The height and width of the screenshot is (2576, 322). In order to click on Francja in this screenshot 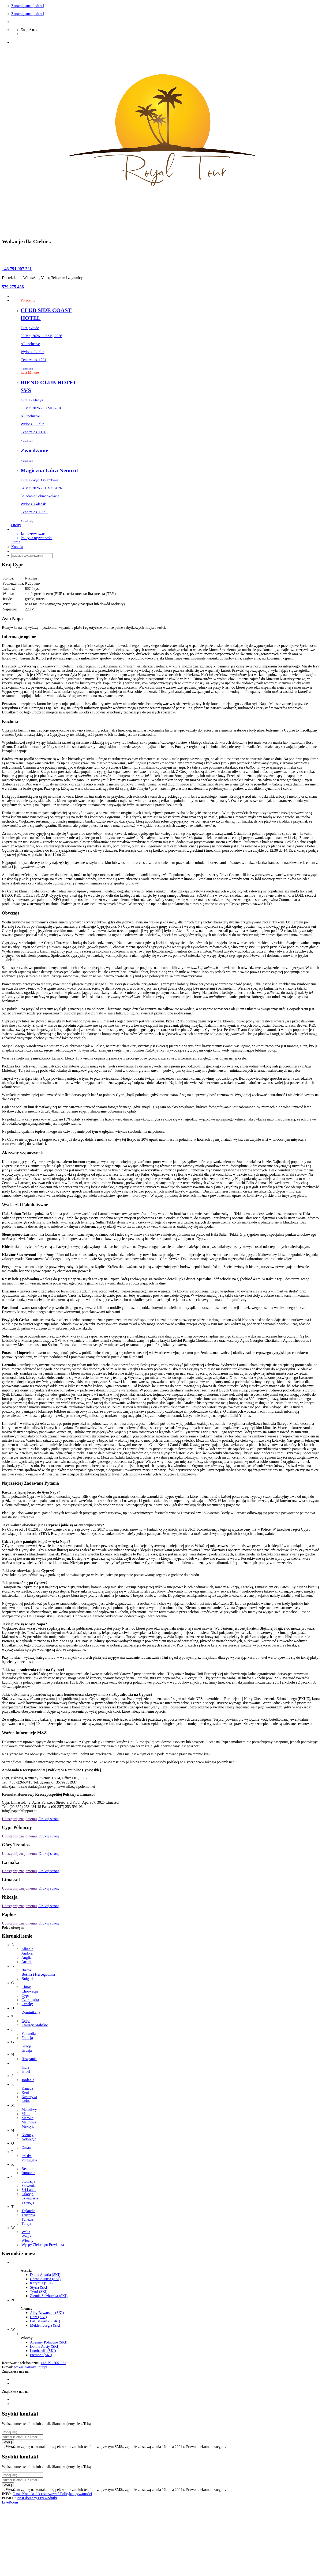, I will do `click(27, 2038)`.